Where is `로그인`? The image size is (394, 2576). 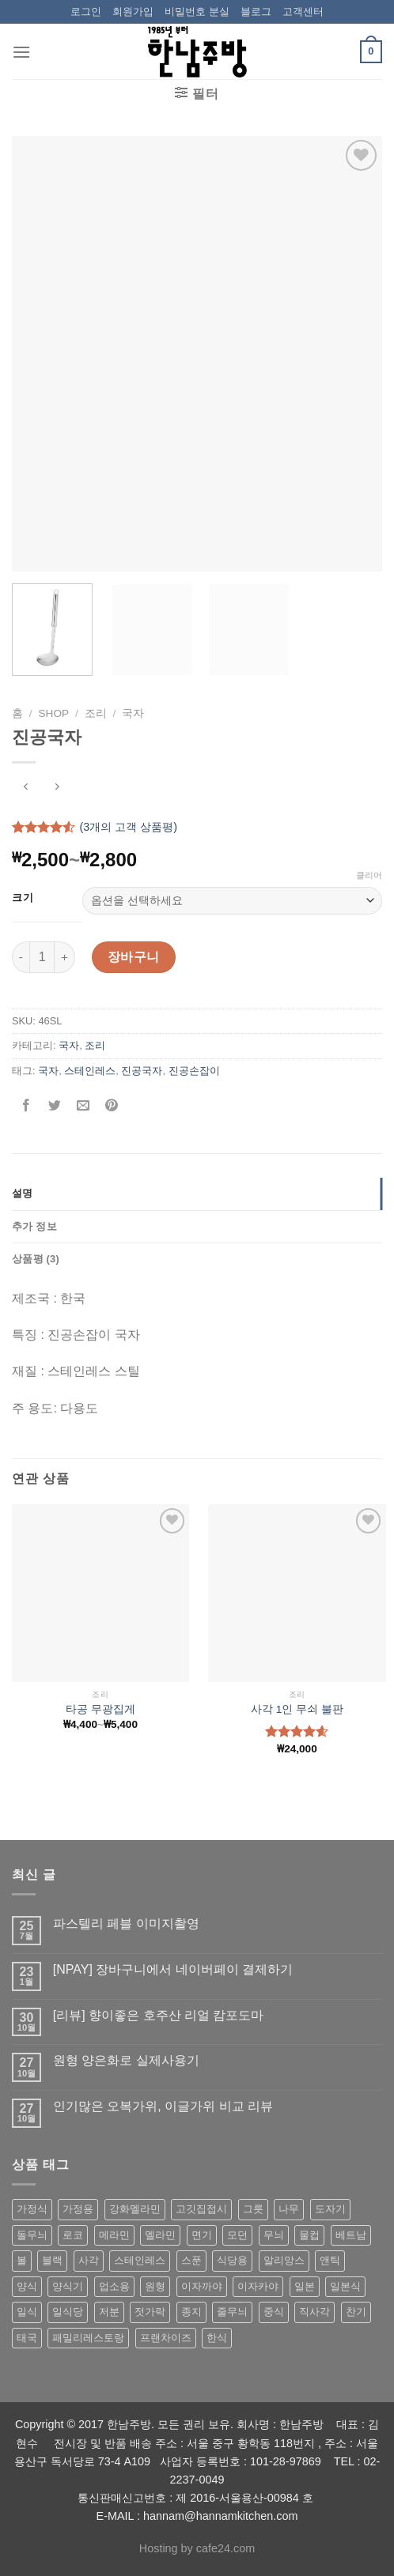 로그인 is located at coordinates (85, 11).